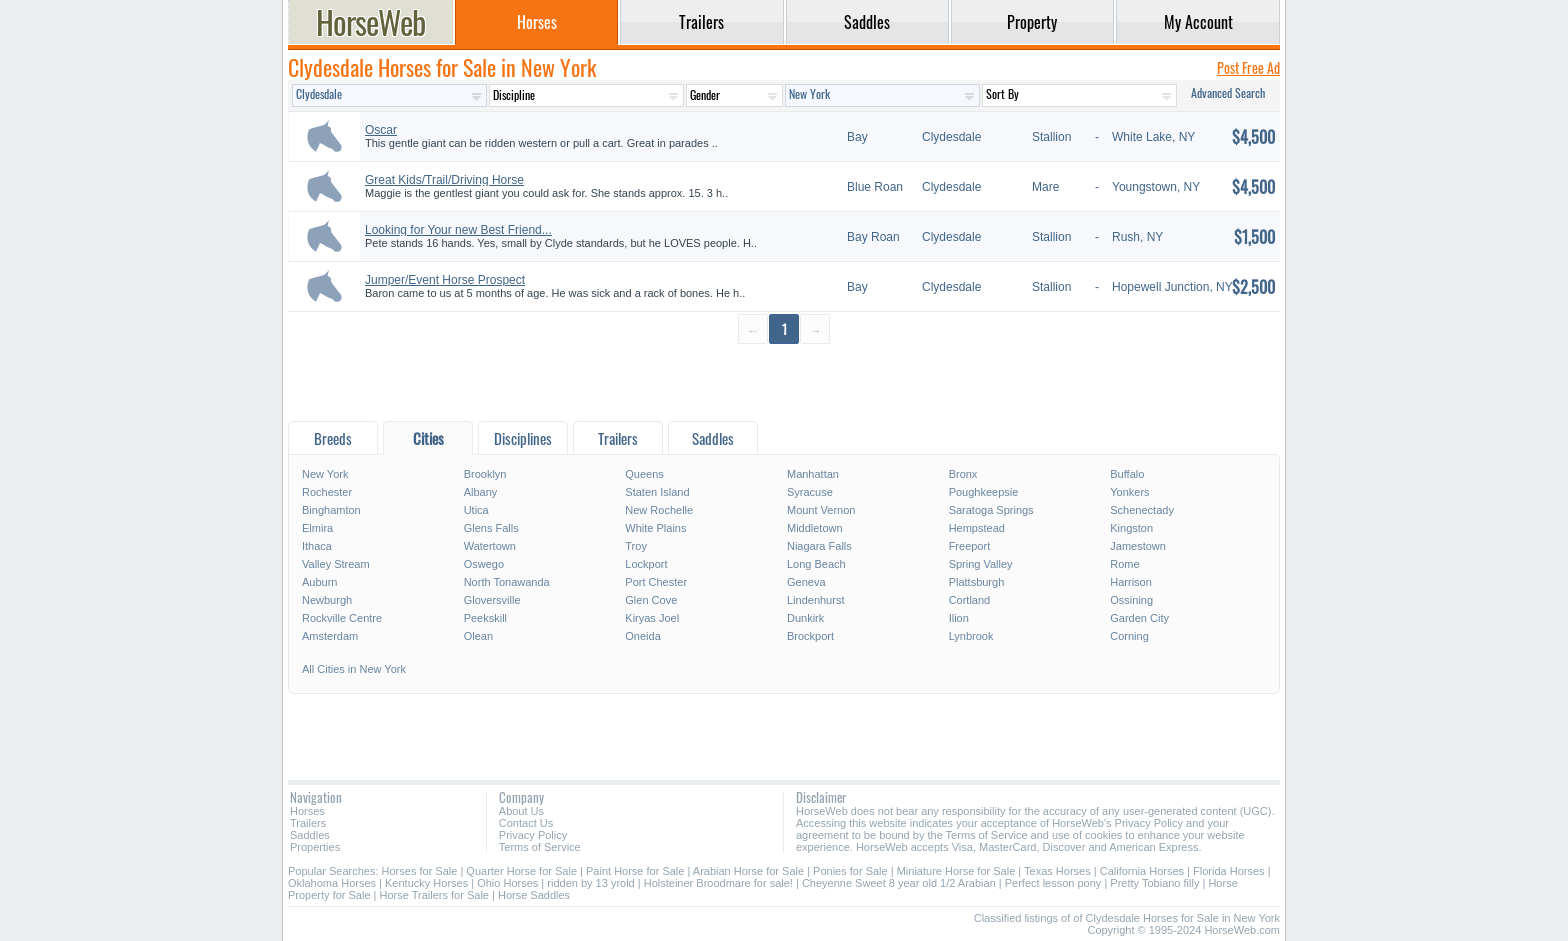  What do you see at coordinates (805, 618) in the screenshot?
I see `Dunkirk` at bounding box center [805, 618].